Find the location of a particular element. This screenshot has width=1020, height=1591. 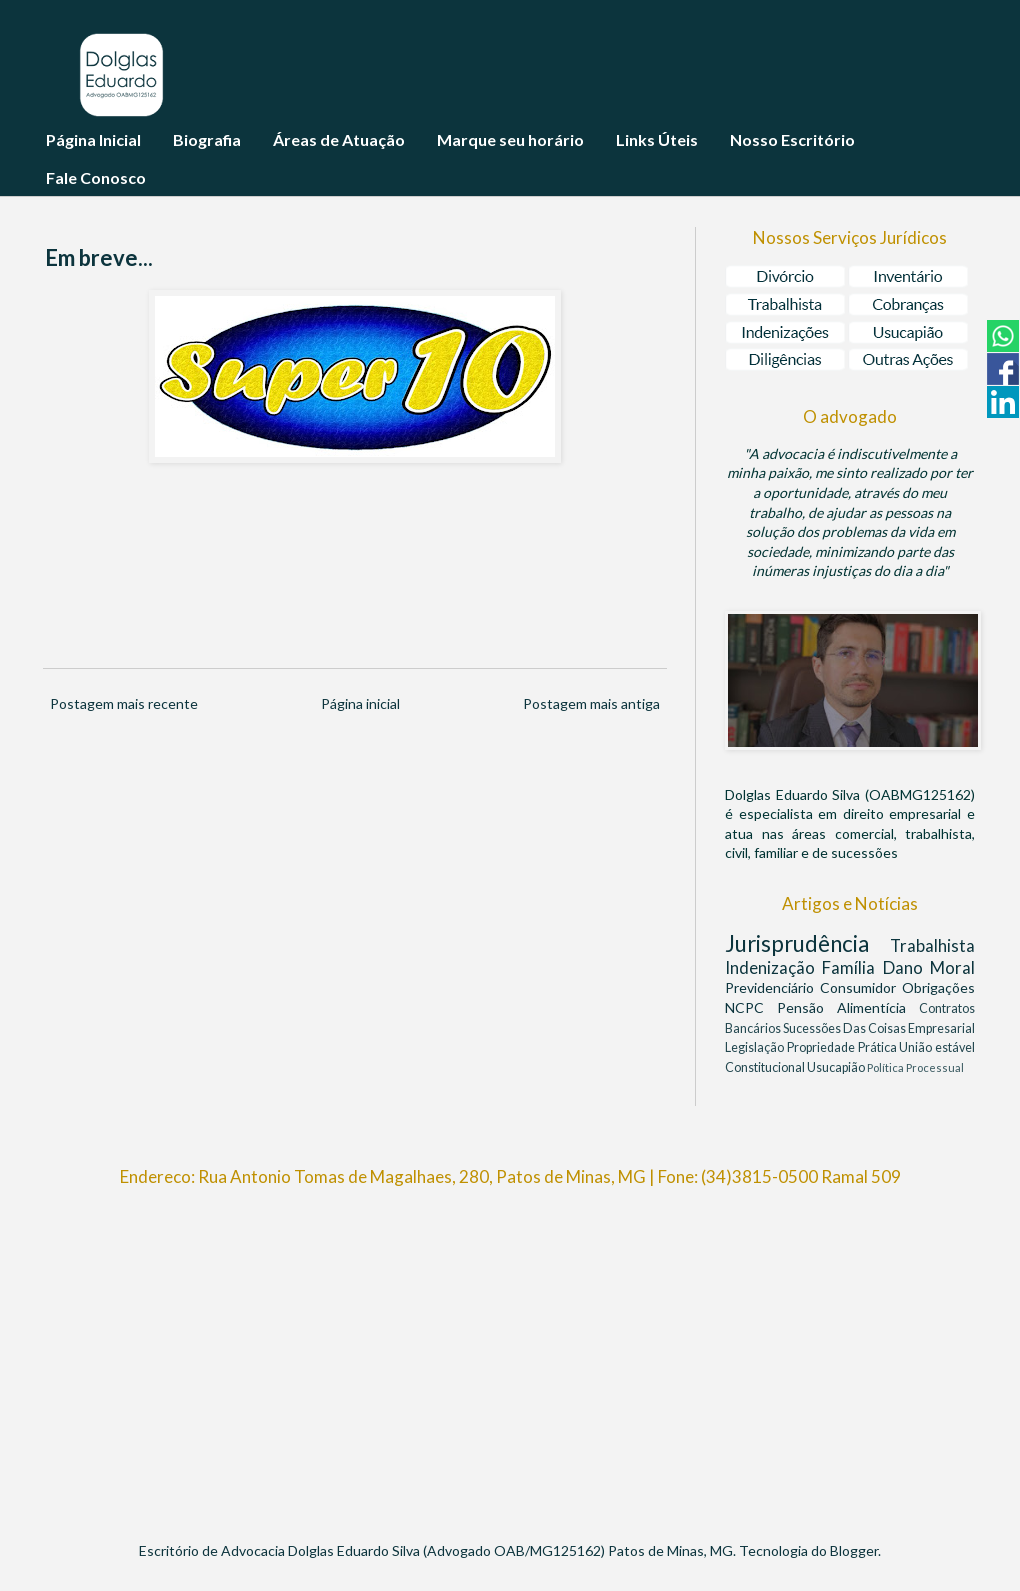

Jurisprudência is located at coordinates (807, 943).